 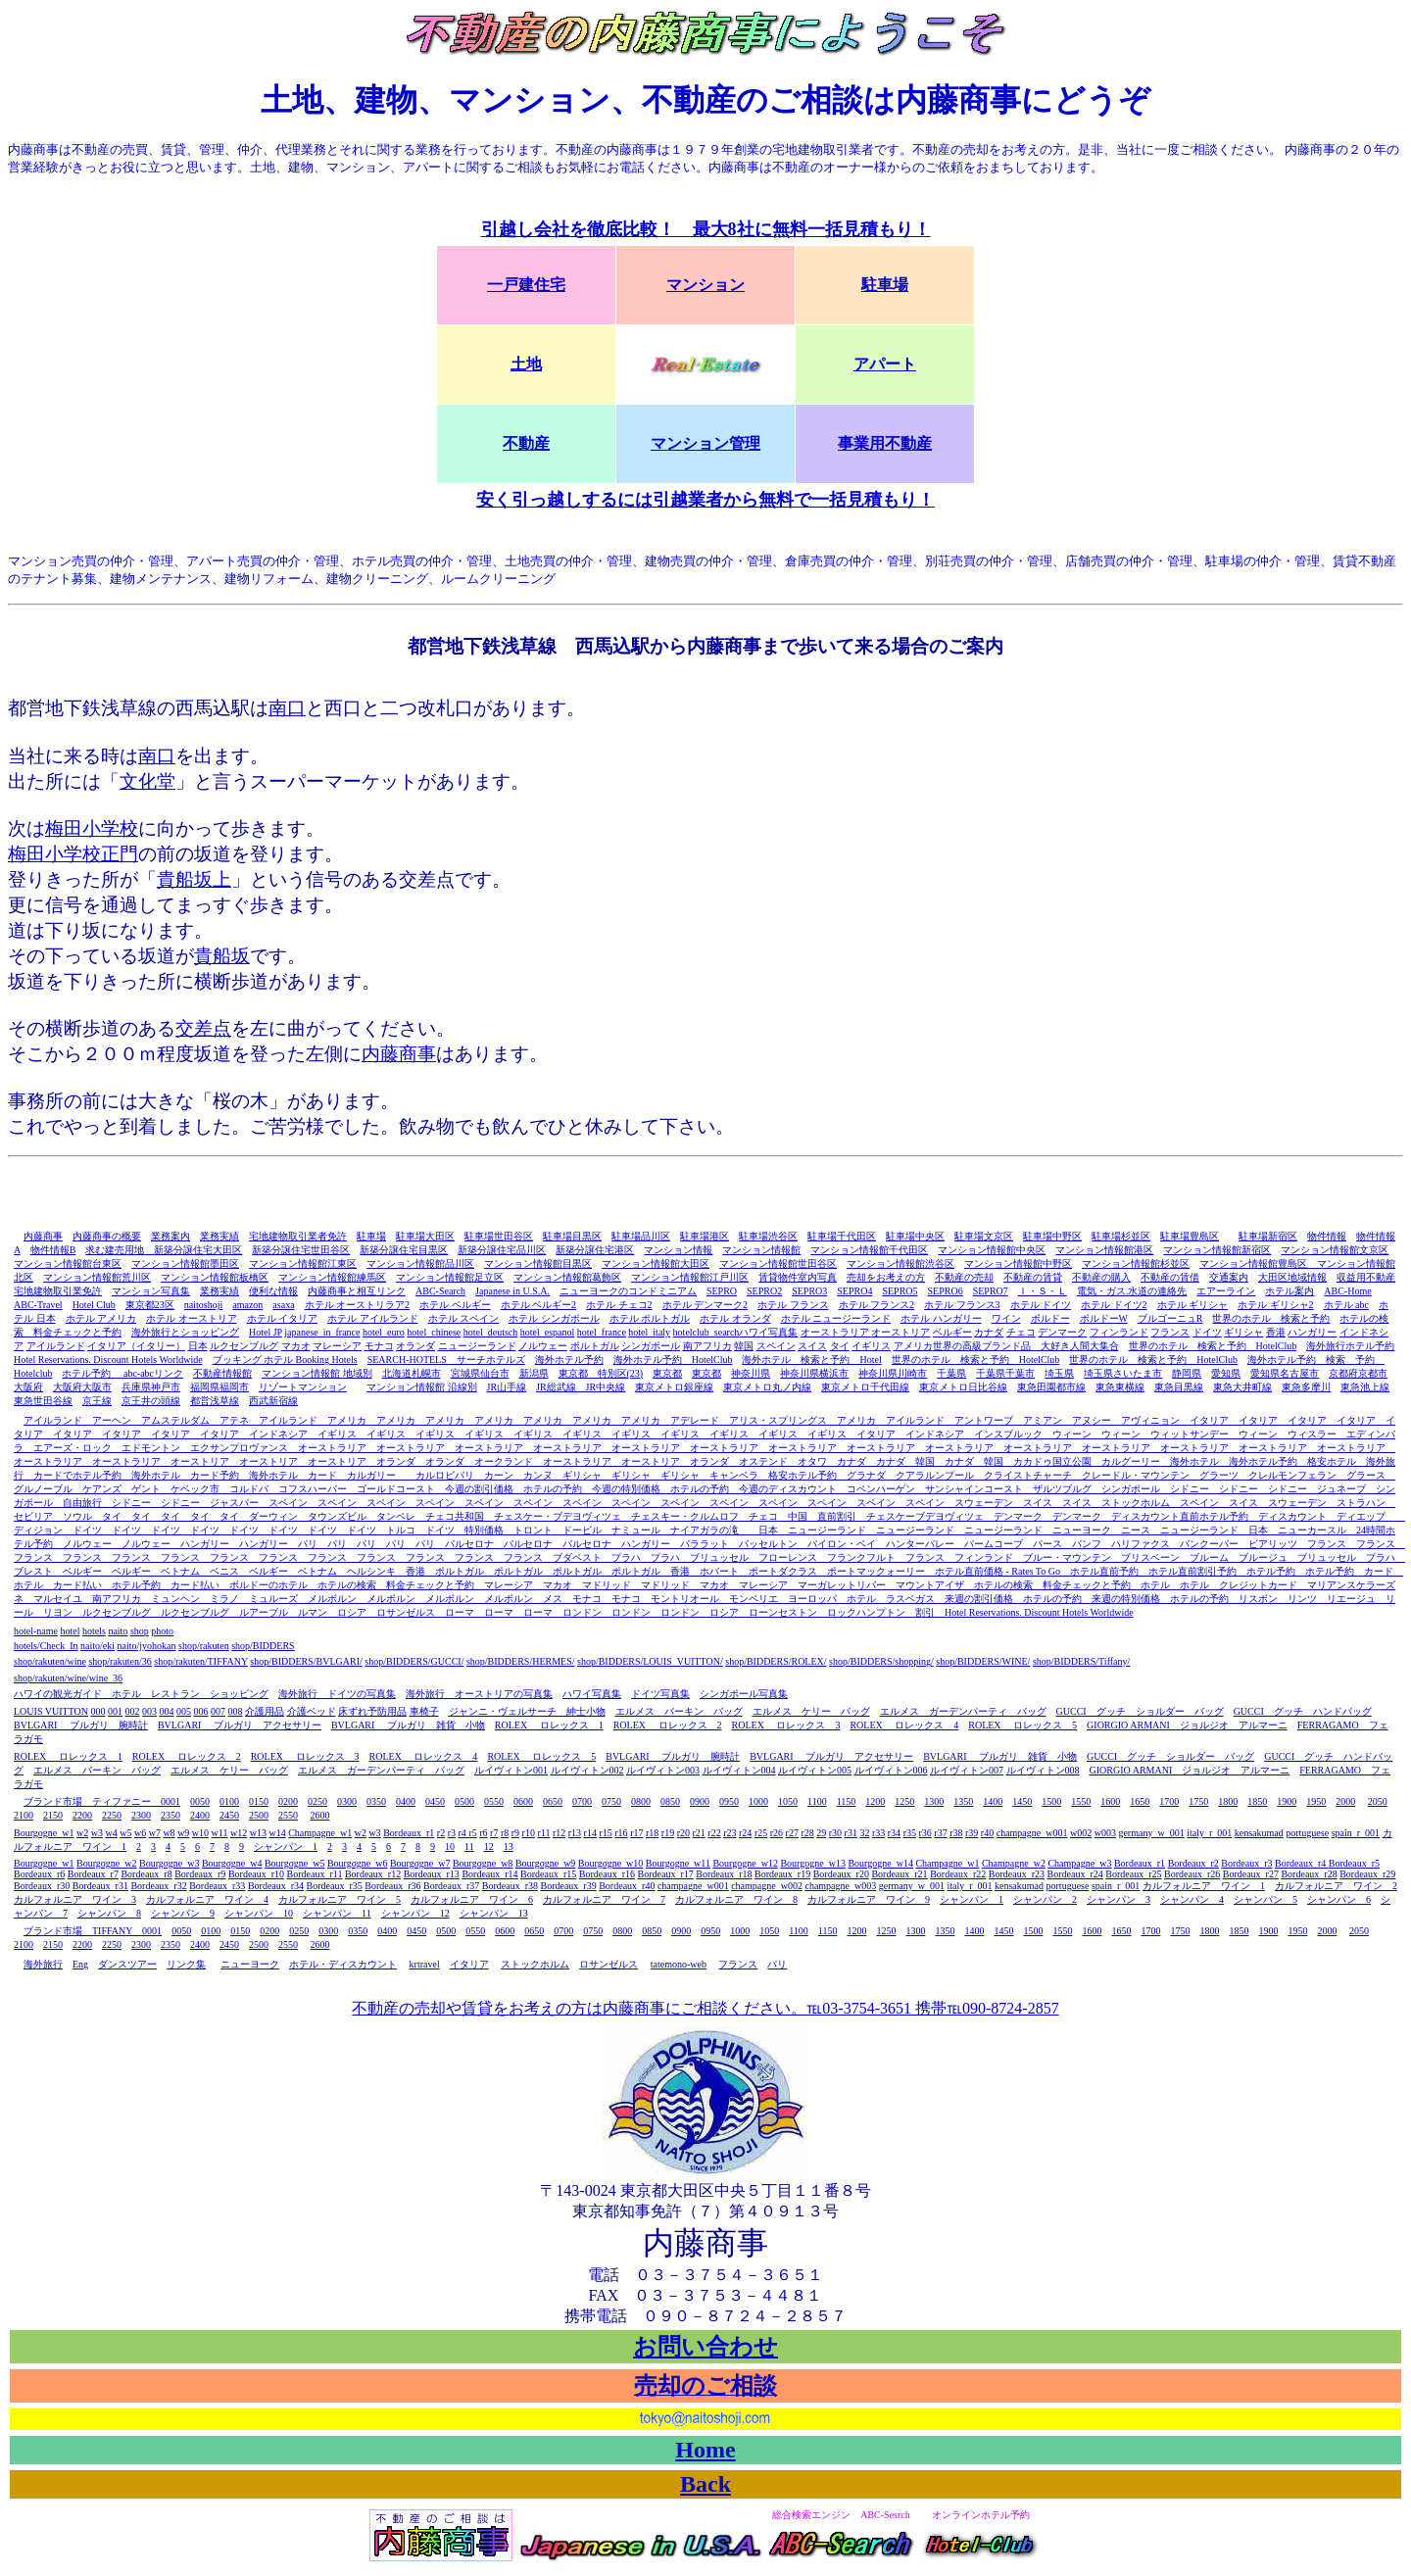 What do you see at coordinates (283, 1304) in the screenshot?
I see `asaxa` at bounding box center [283, 1304].